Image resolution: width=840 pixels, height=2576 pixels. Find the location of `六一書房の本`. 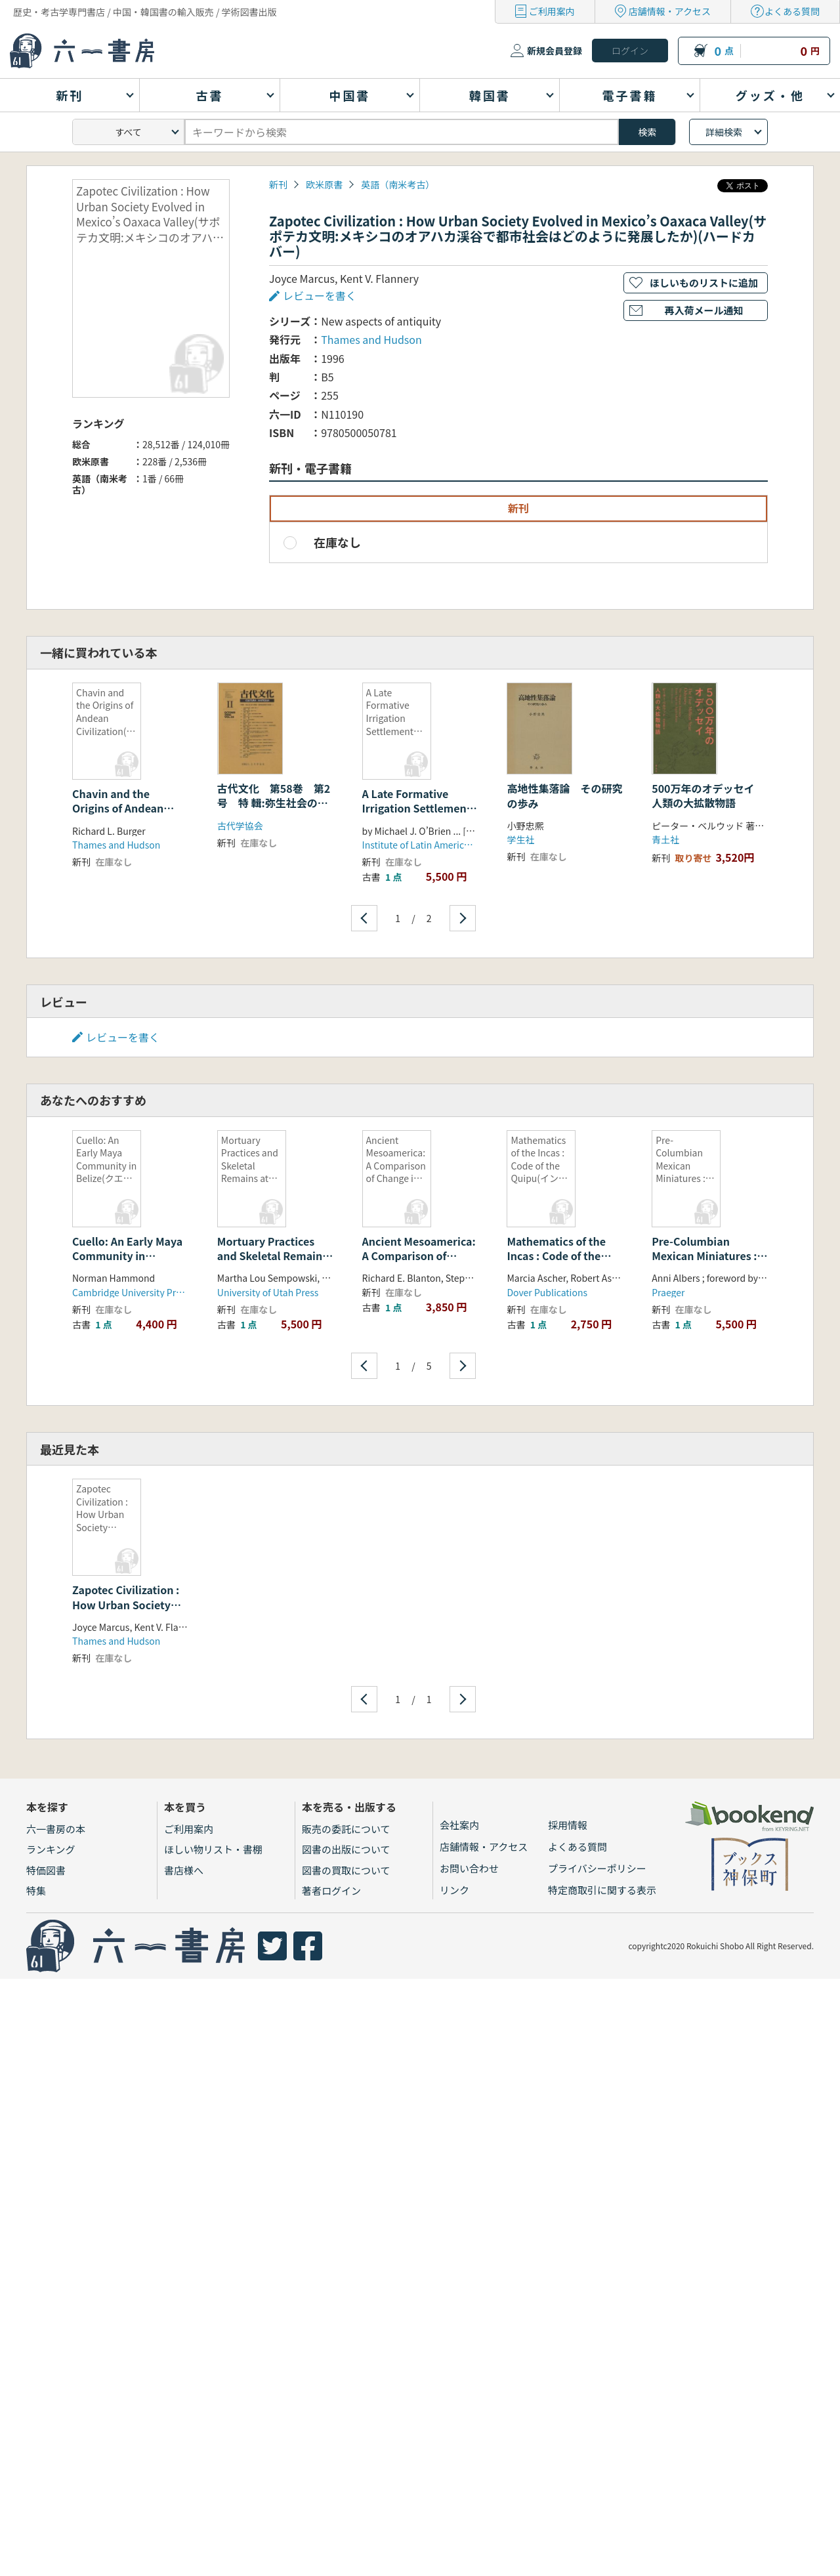

六一書房の本 is located at coordinates (55, 1829).